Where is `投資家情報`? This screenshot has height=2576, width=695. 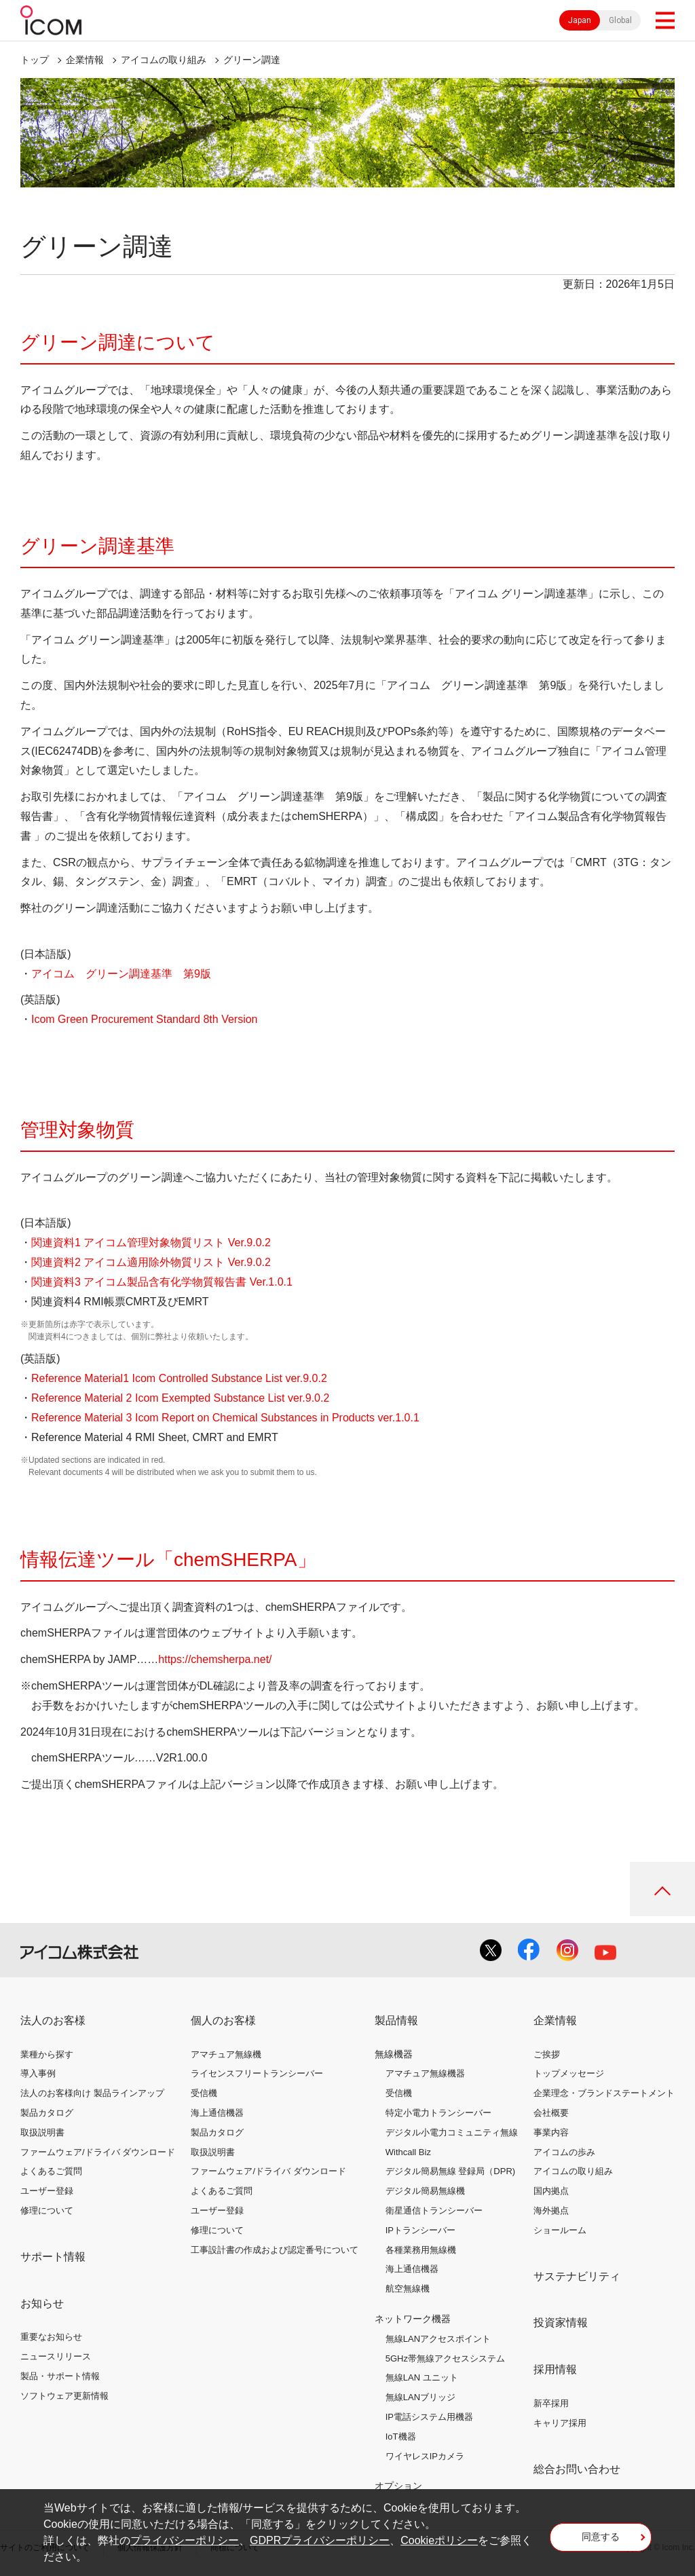 投資家情報 is located at coordinates (560, 2322).